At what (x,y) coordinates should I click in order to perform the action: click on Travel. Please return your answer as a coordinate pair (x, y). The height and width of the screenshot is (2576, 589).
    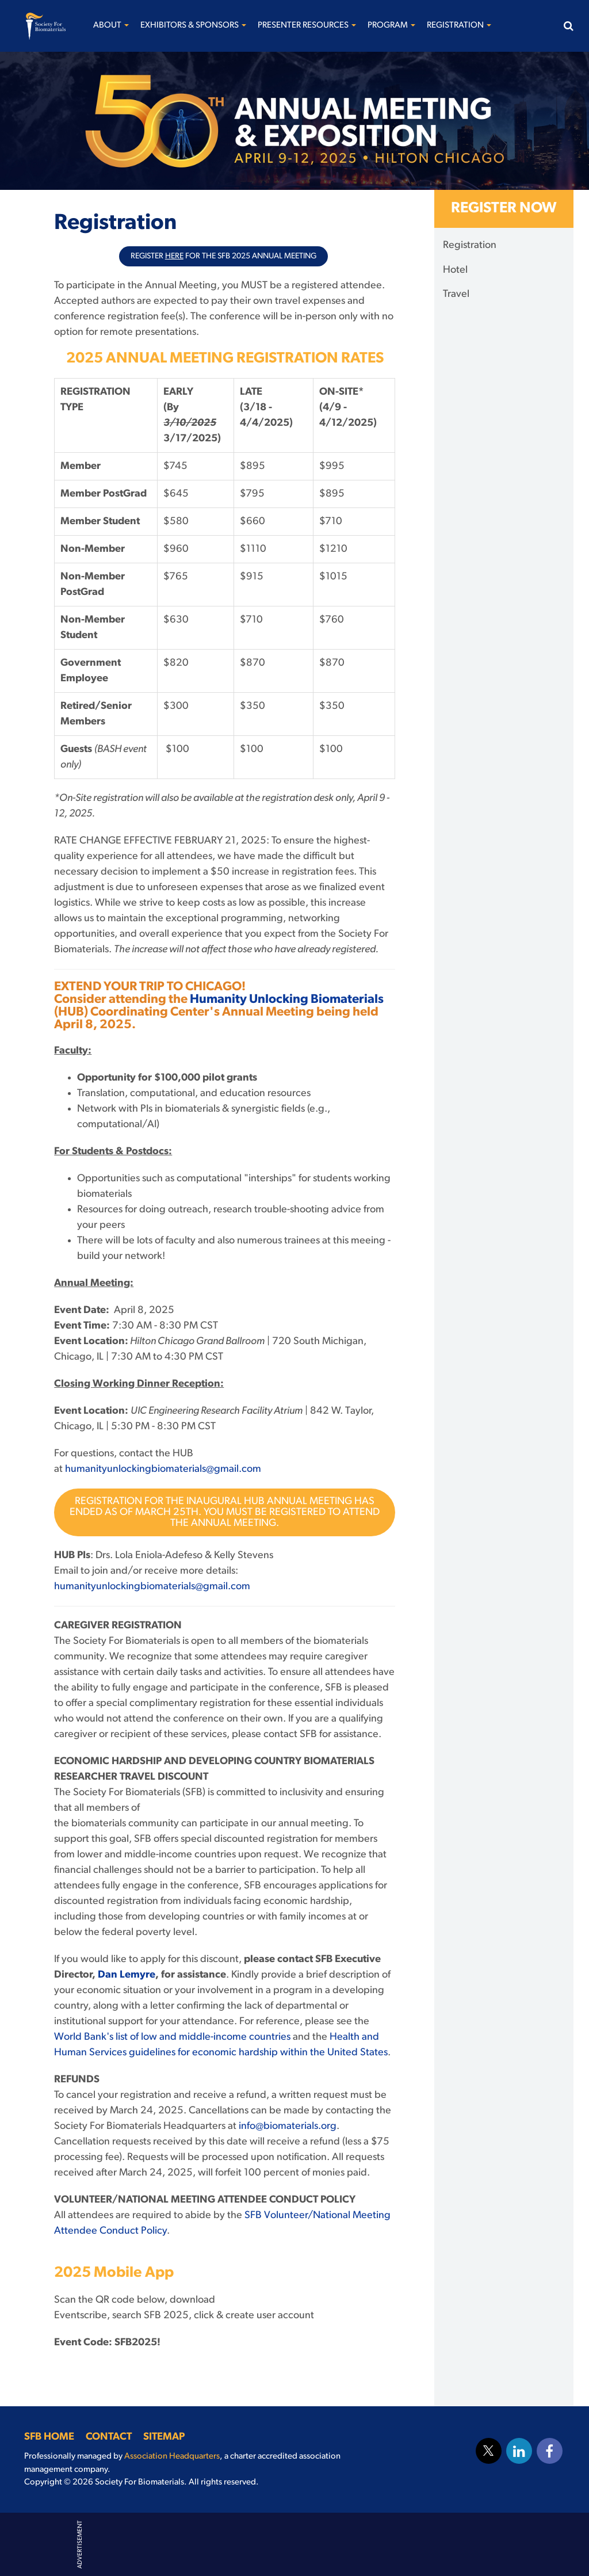
    Looking at the image, I should click on (456, 294).